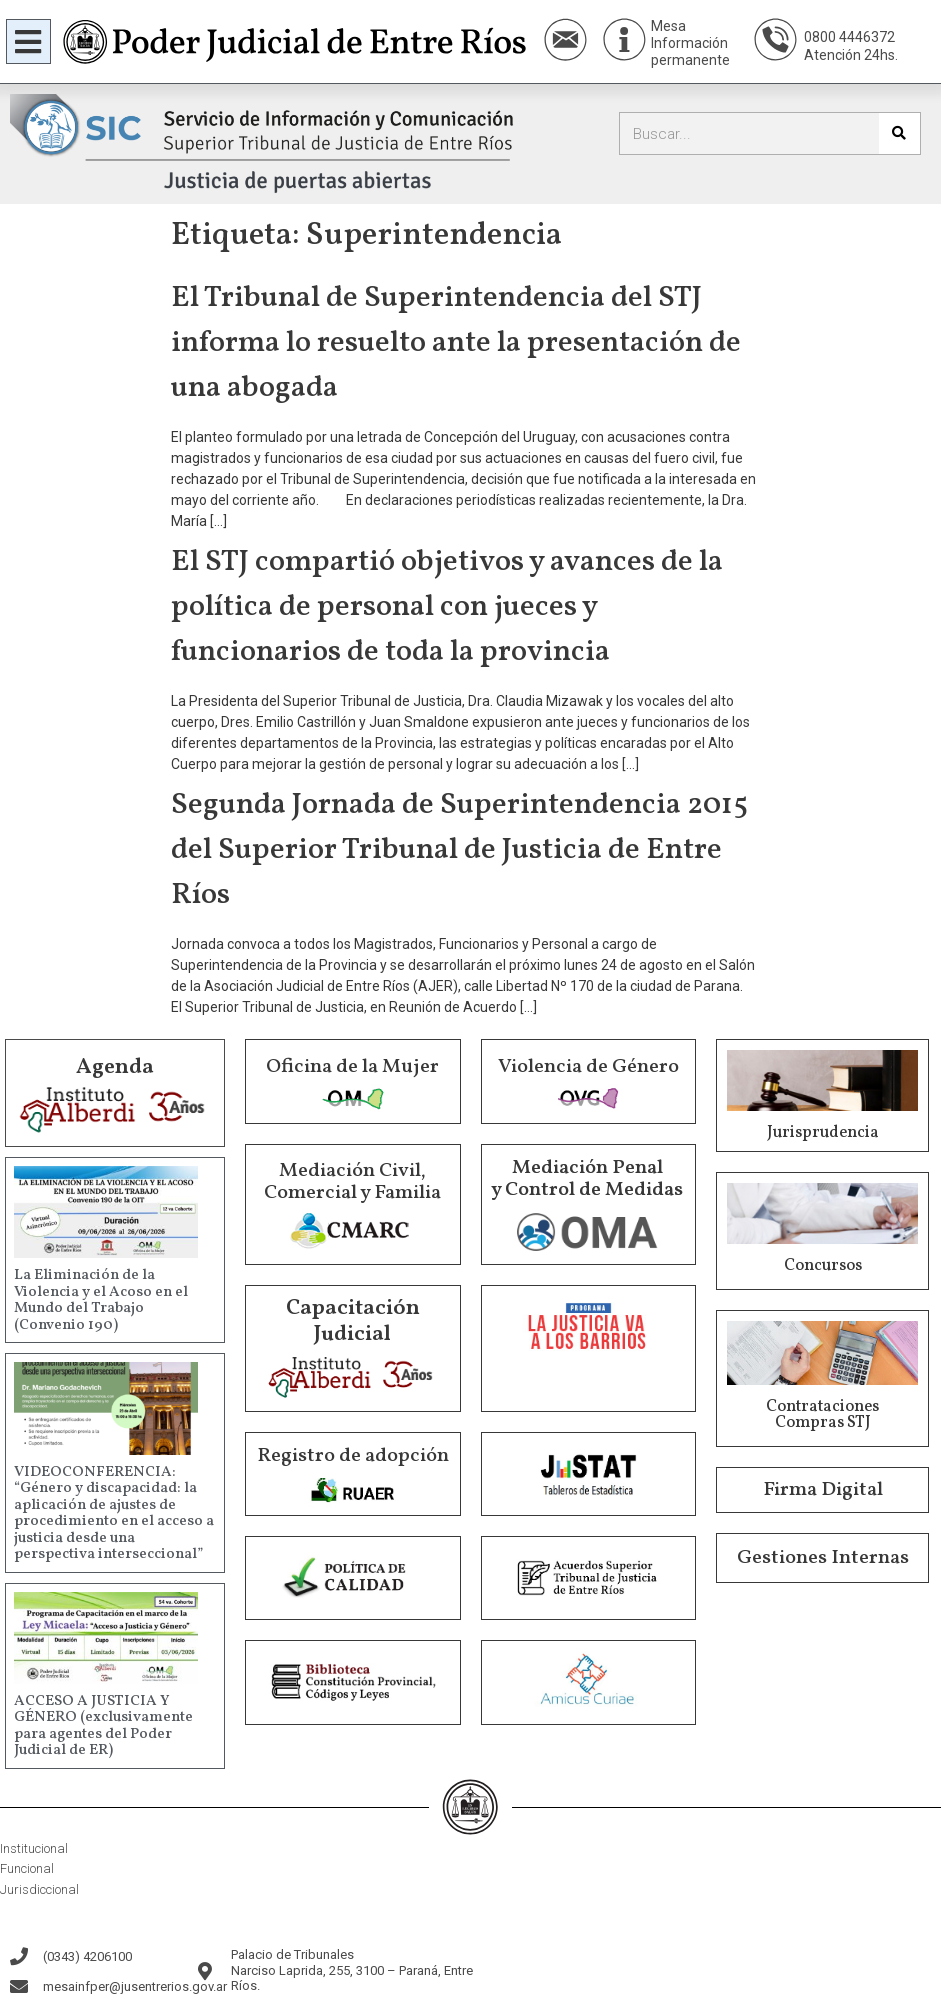 Image resolution: width=941 pixels, height=2005 pixels. I want to click on Capacitación Judicial, so click(353, 1321).